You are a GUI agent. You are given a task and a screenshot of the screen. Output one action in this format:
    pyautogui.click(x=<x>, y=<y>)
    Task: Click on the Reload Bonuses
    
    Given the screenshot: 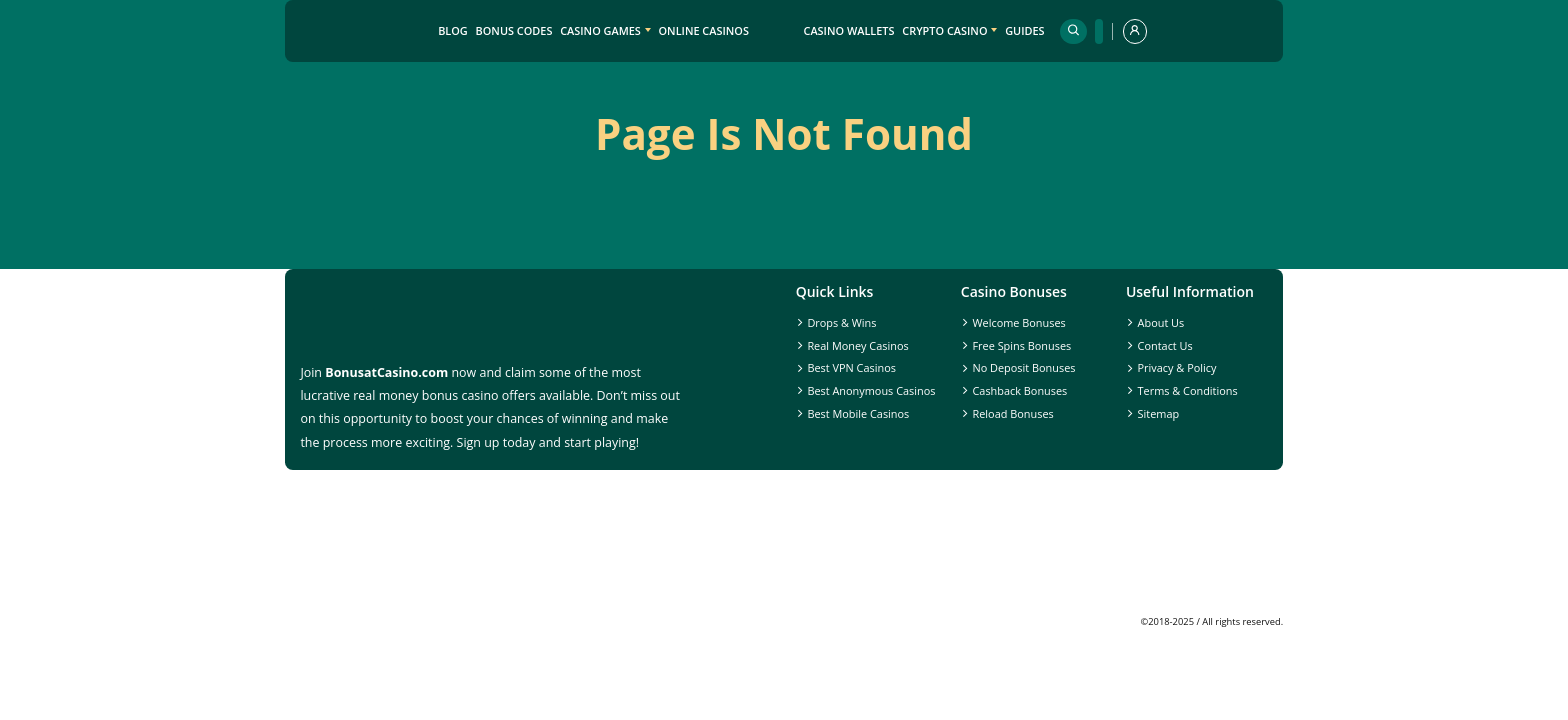 What is the action you would take?
    pyautogui.click(x=1012, y=413)
    